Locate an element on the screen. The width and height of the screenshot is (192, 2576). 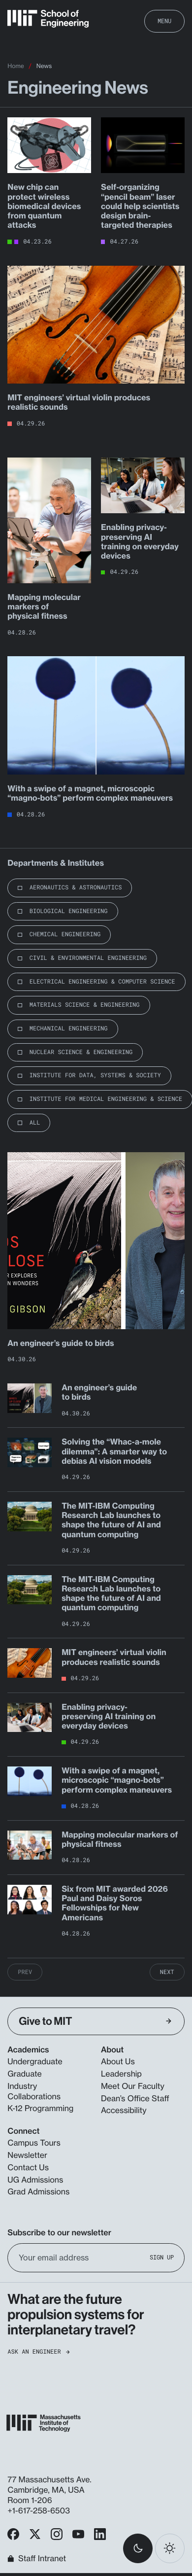
K-12 Programming is located at coordinates (40, 2108).